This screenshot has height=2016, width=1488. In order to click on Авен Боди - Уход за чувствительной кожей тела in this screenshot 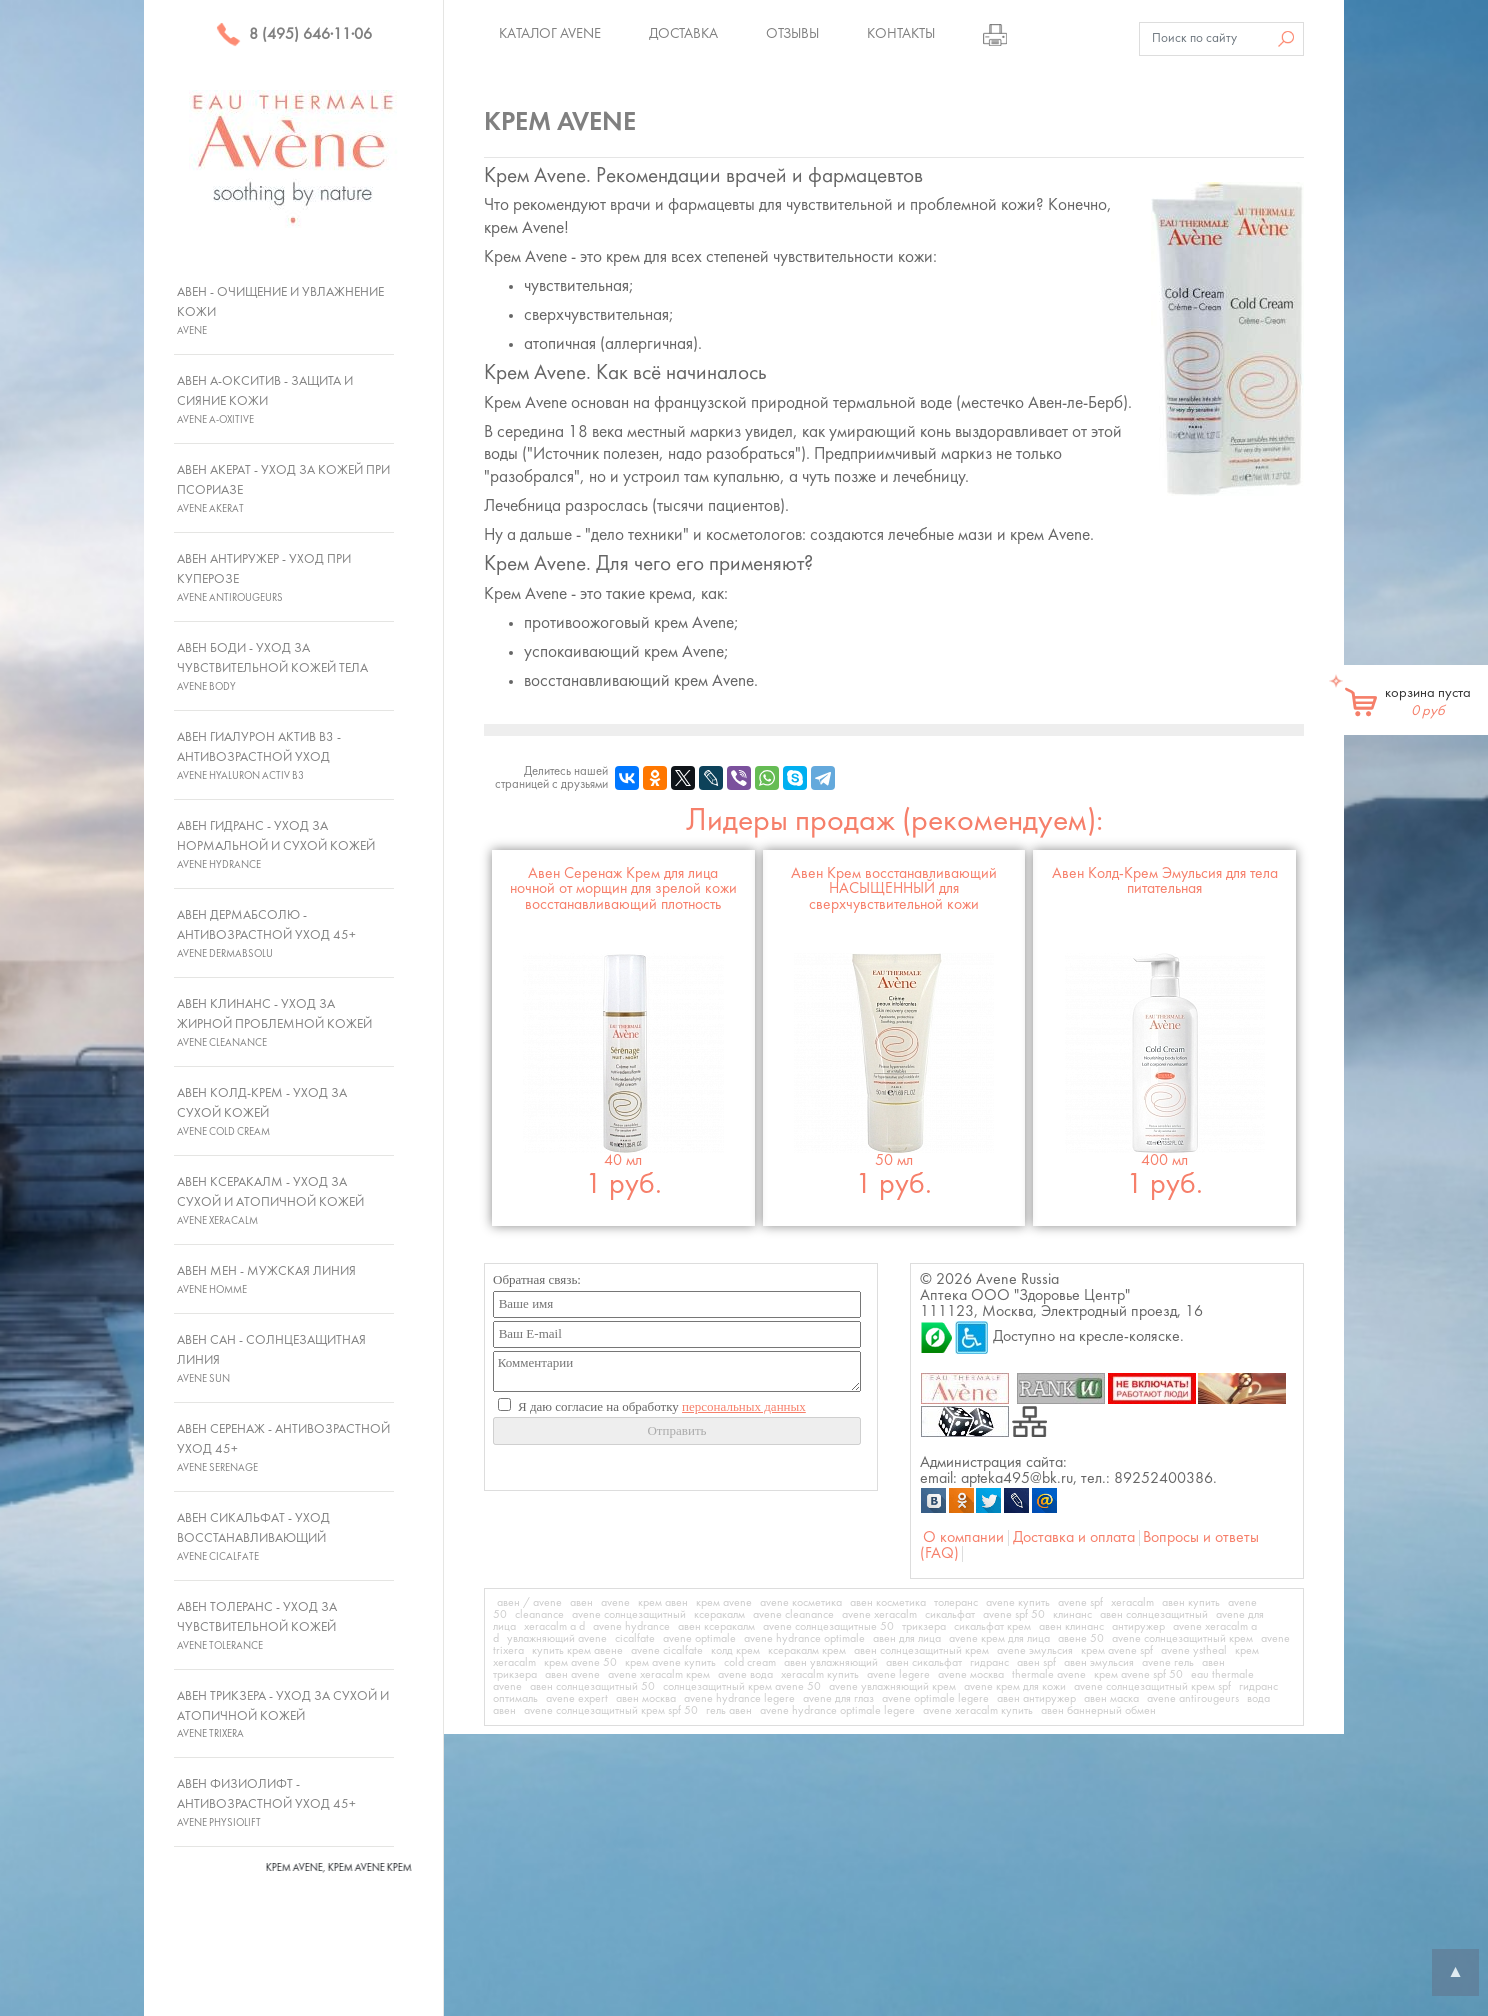, I will do `click(272, 667)`.